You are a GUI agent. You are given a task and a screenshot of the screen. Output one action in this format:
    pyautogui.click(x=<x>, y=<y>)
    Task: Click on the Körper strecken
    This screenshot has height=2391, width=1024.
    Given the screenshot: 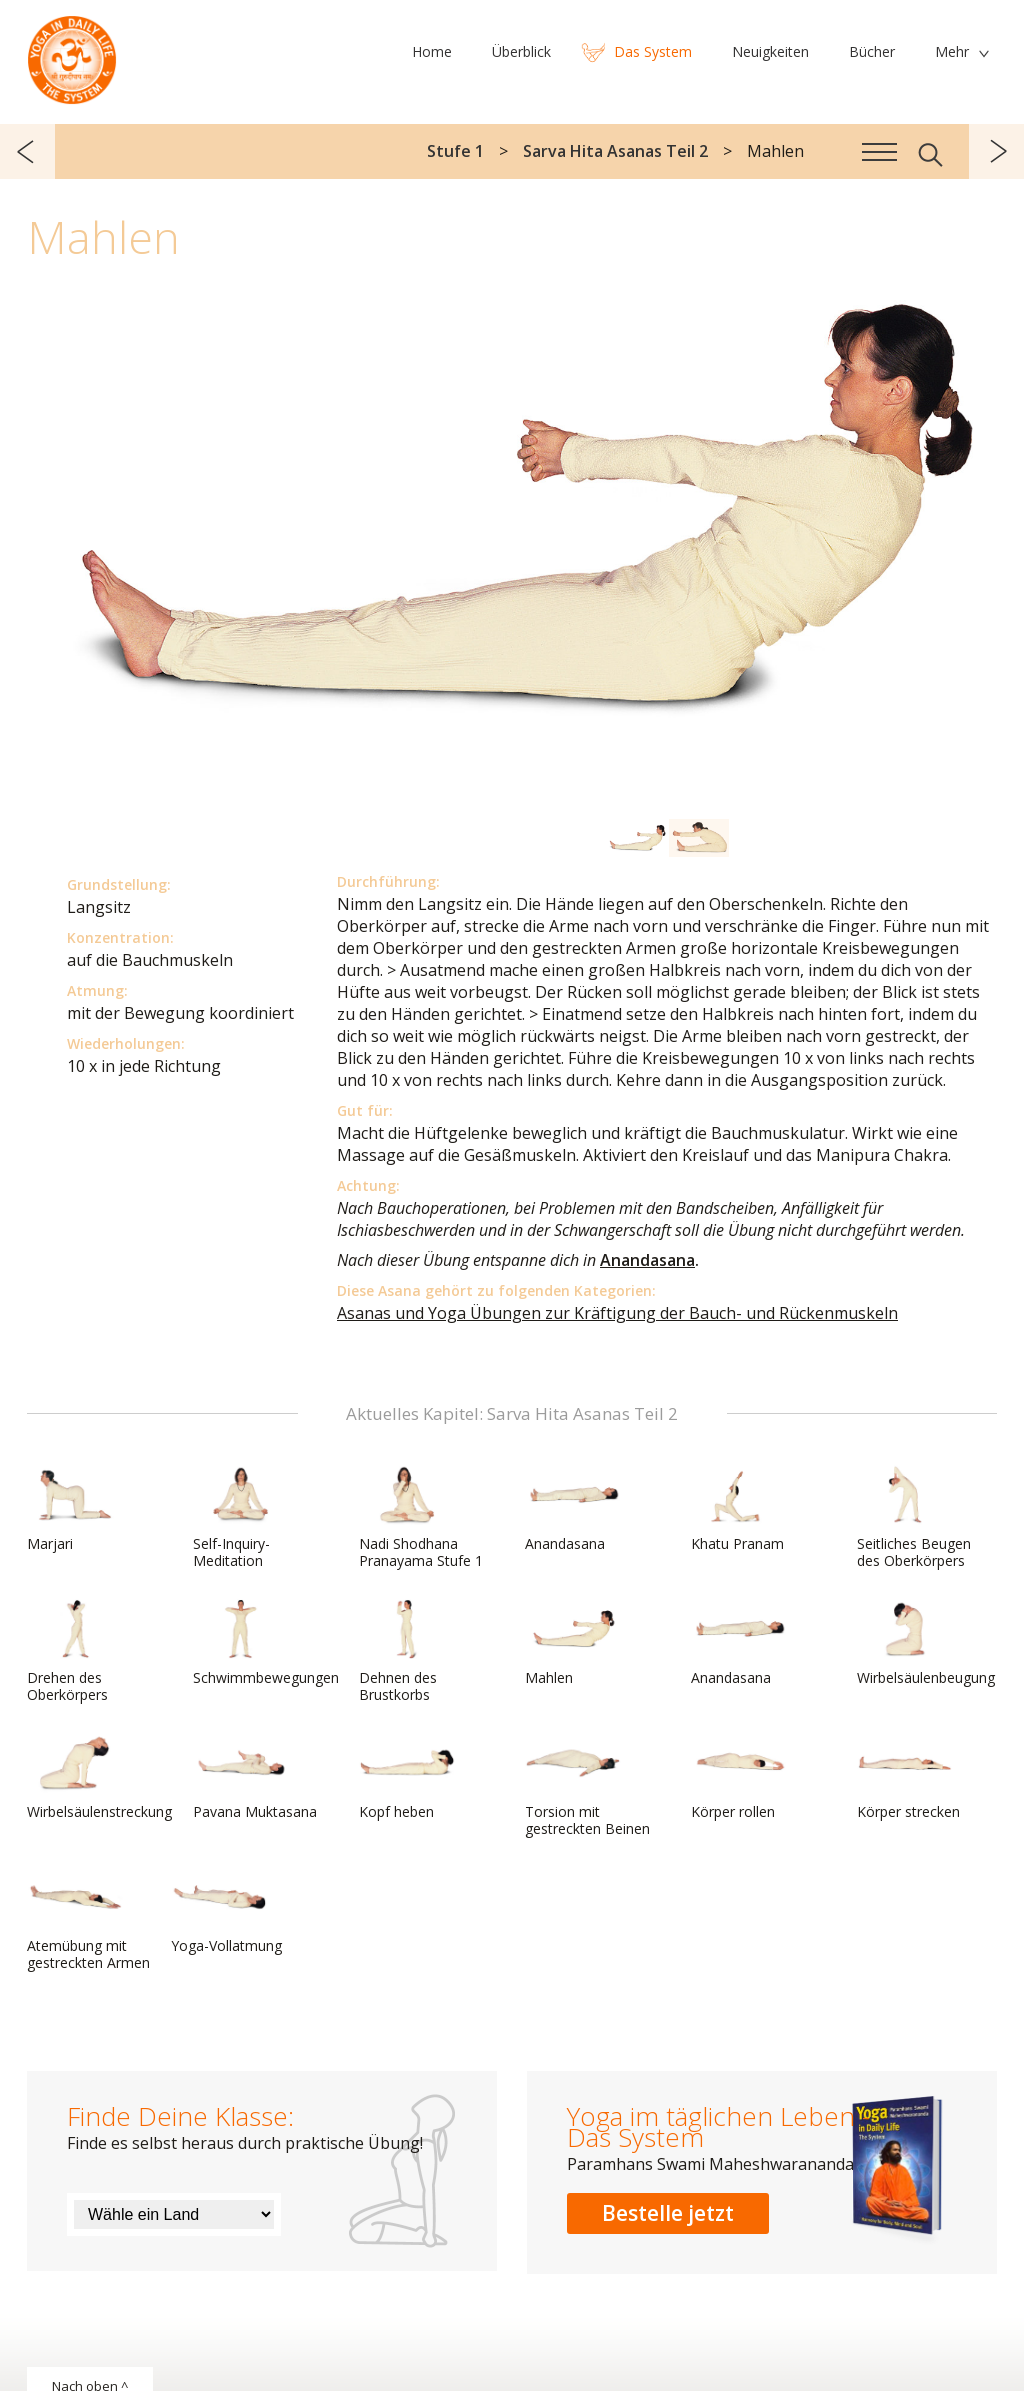 What is the action you would take?
    pyautogui.click(x=908, y=1777)
    